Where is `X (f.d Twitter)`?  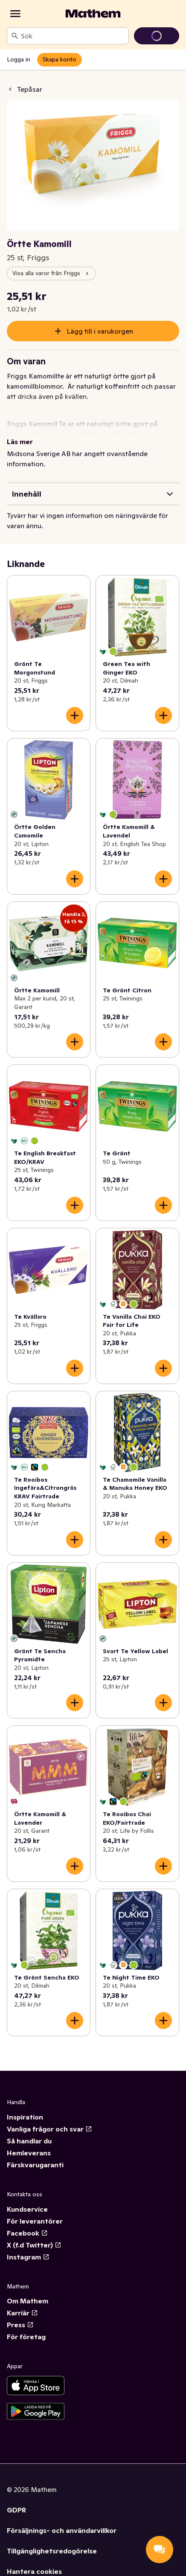
X (f.d Twitter) is located at coordinates (34, 2245).